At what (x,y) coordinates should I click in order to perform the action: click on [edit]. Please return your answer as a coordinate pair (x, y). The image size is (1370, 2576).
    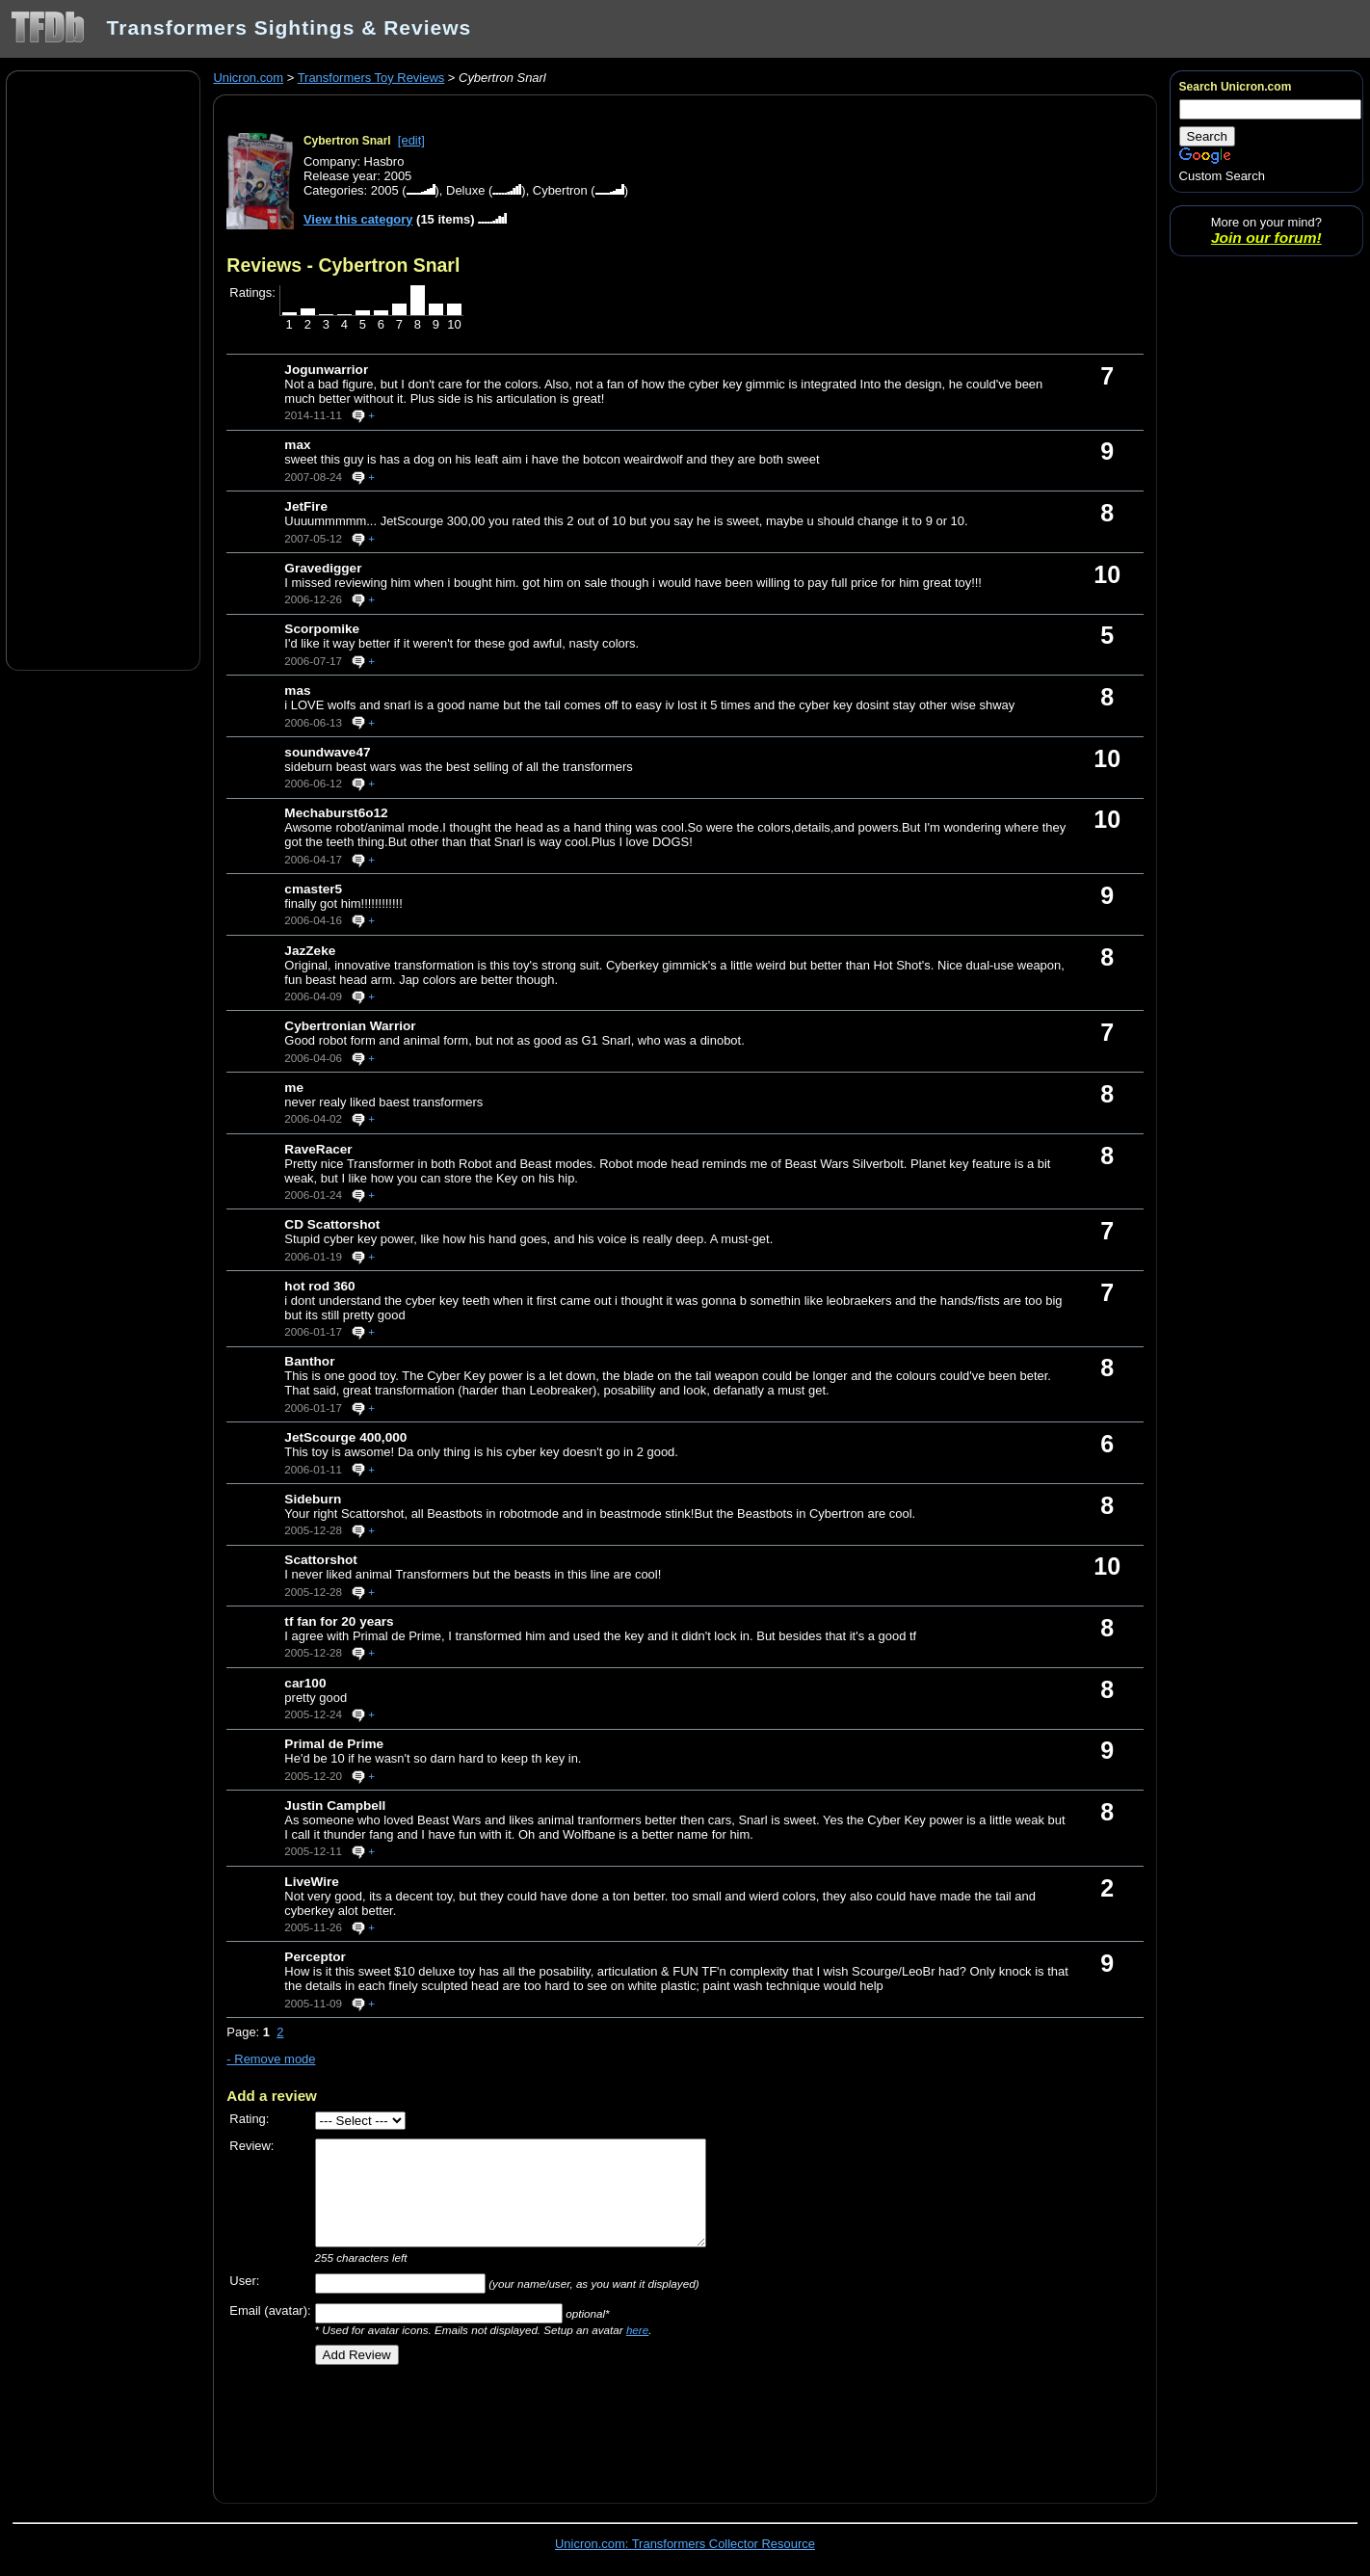
    Looking at the image, I should click on (411, 140).